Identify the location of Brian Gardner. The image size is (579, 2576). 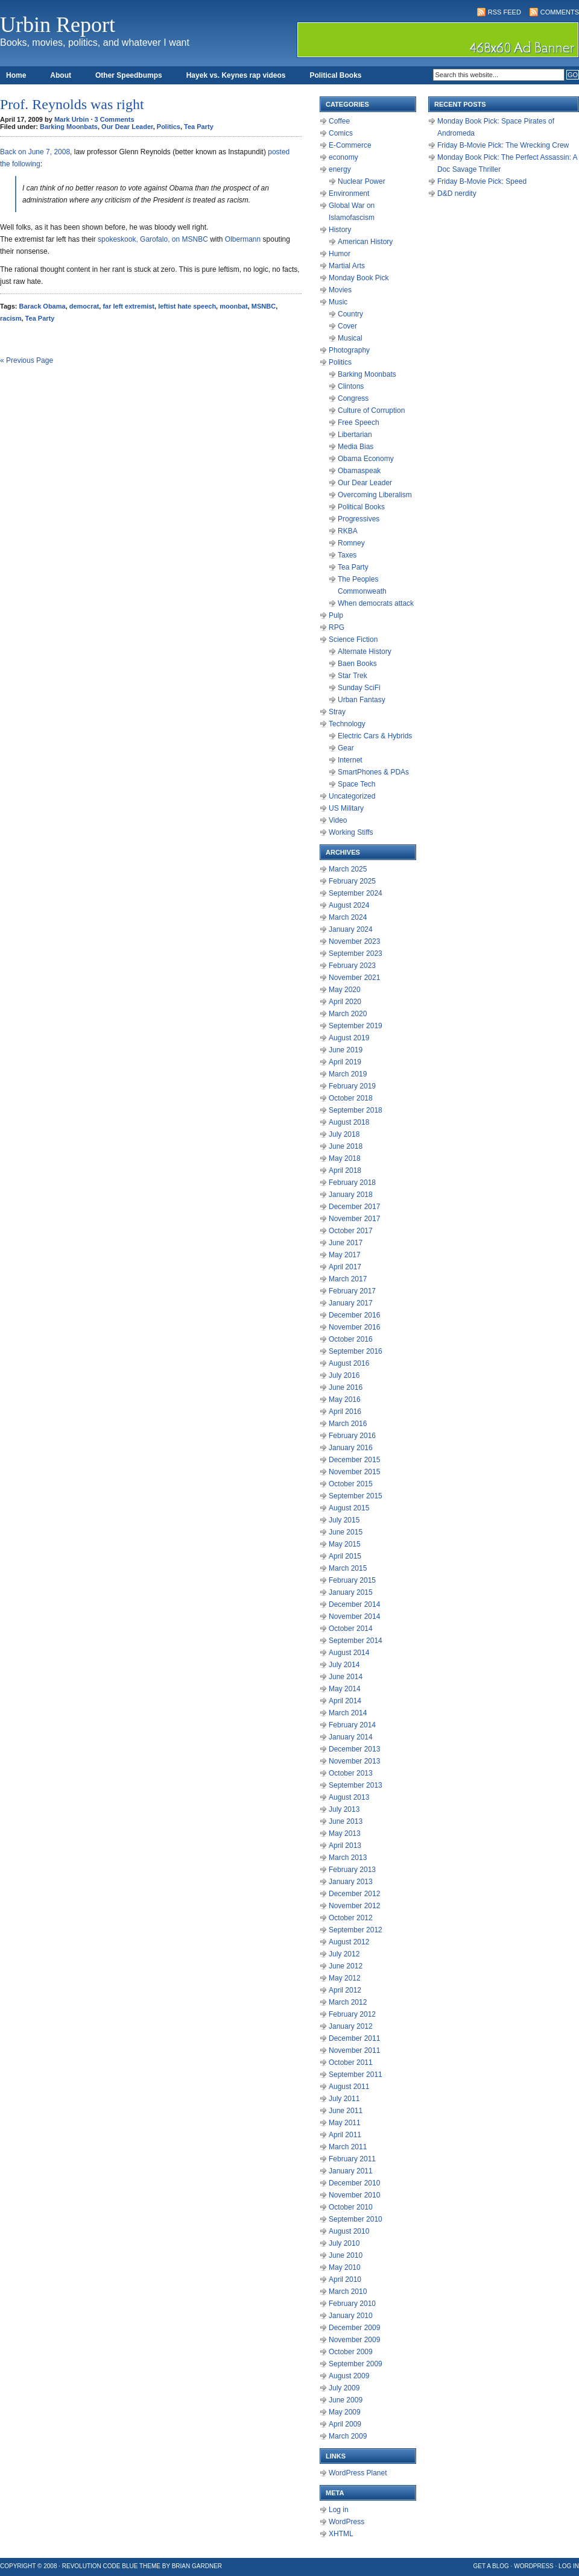
(197, 2566).